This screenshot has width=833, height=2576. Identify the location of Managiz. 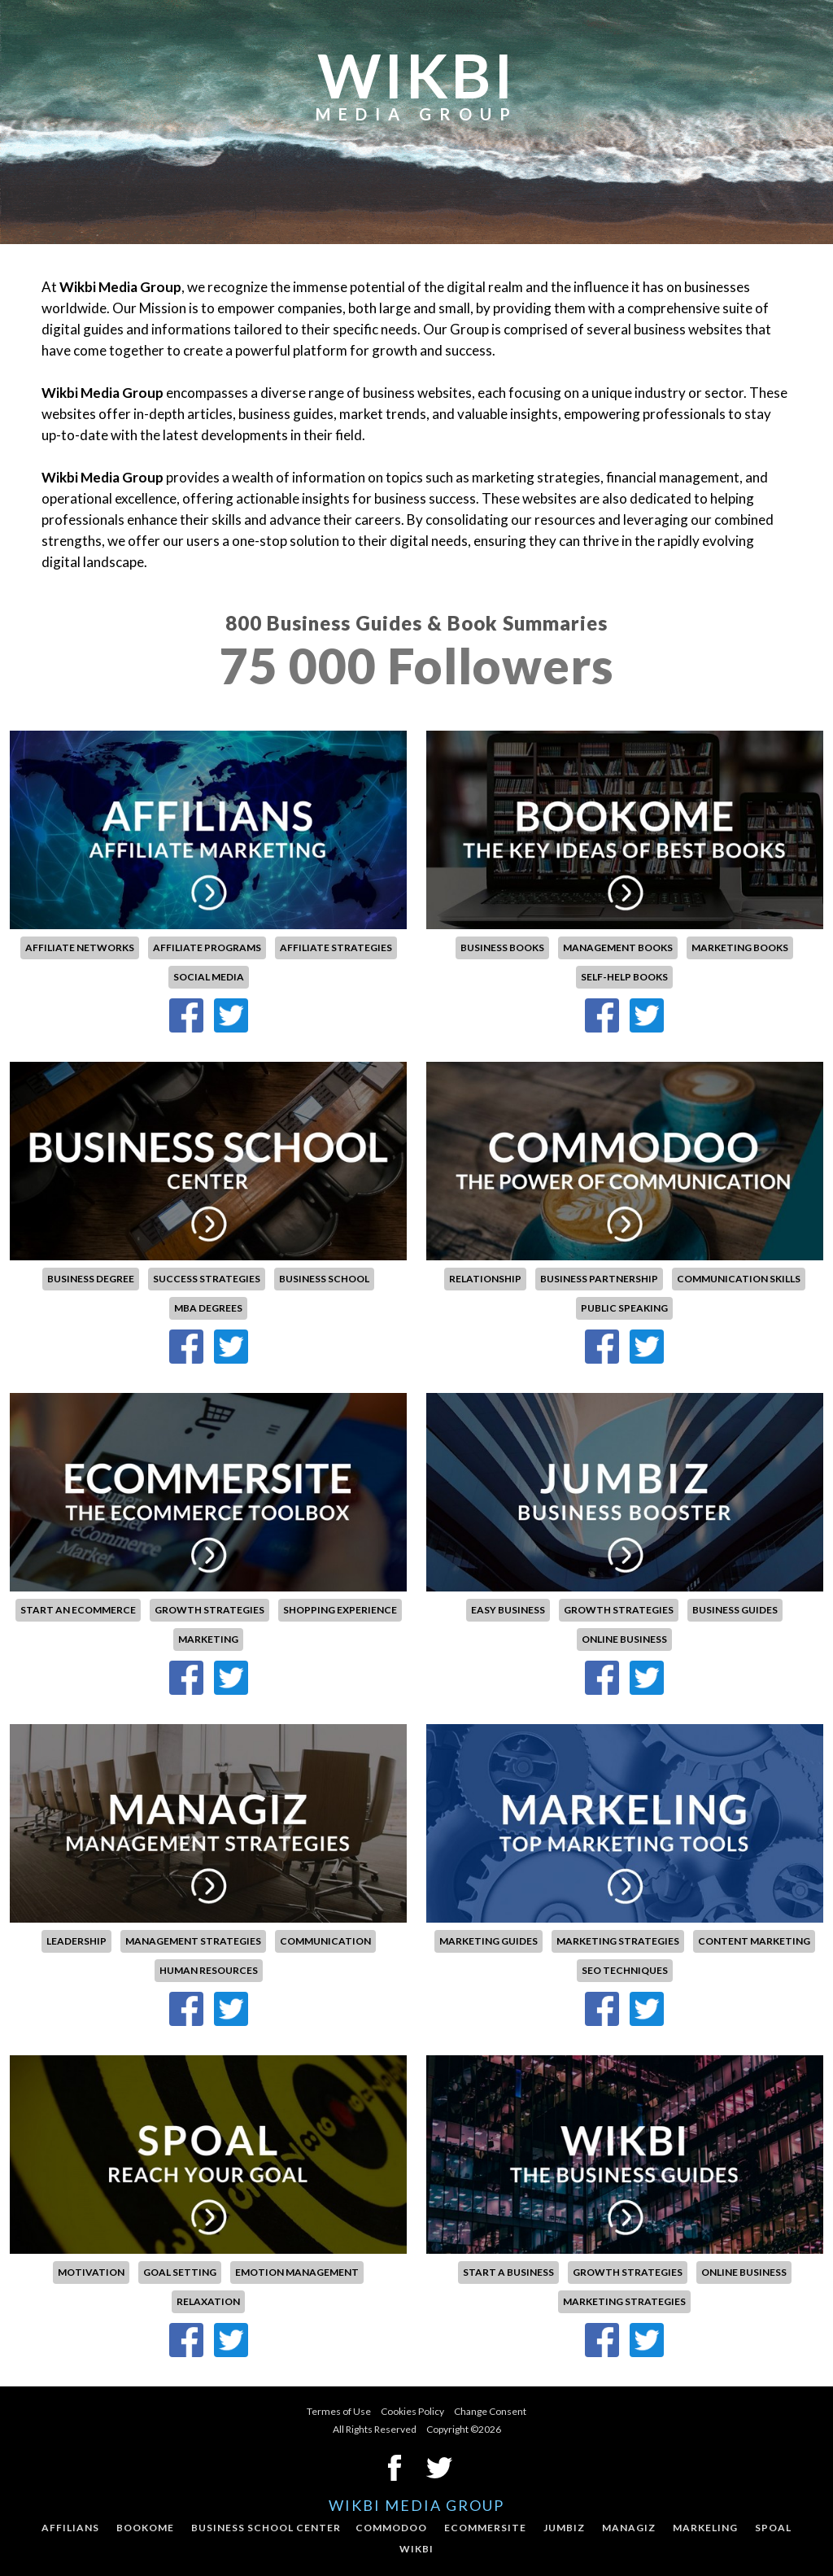
(629, 2527).